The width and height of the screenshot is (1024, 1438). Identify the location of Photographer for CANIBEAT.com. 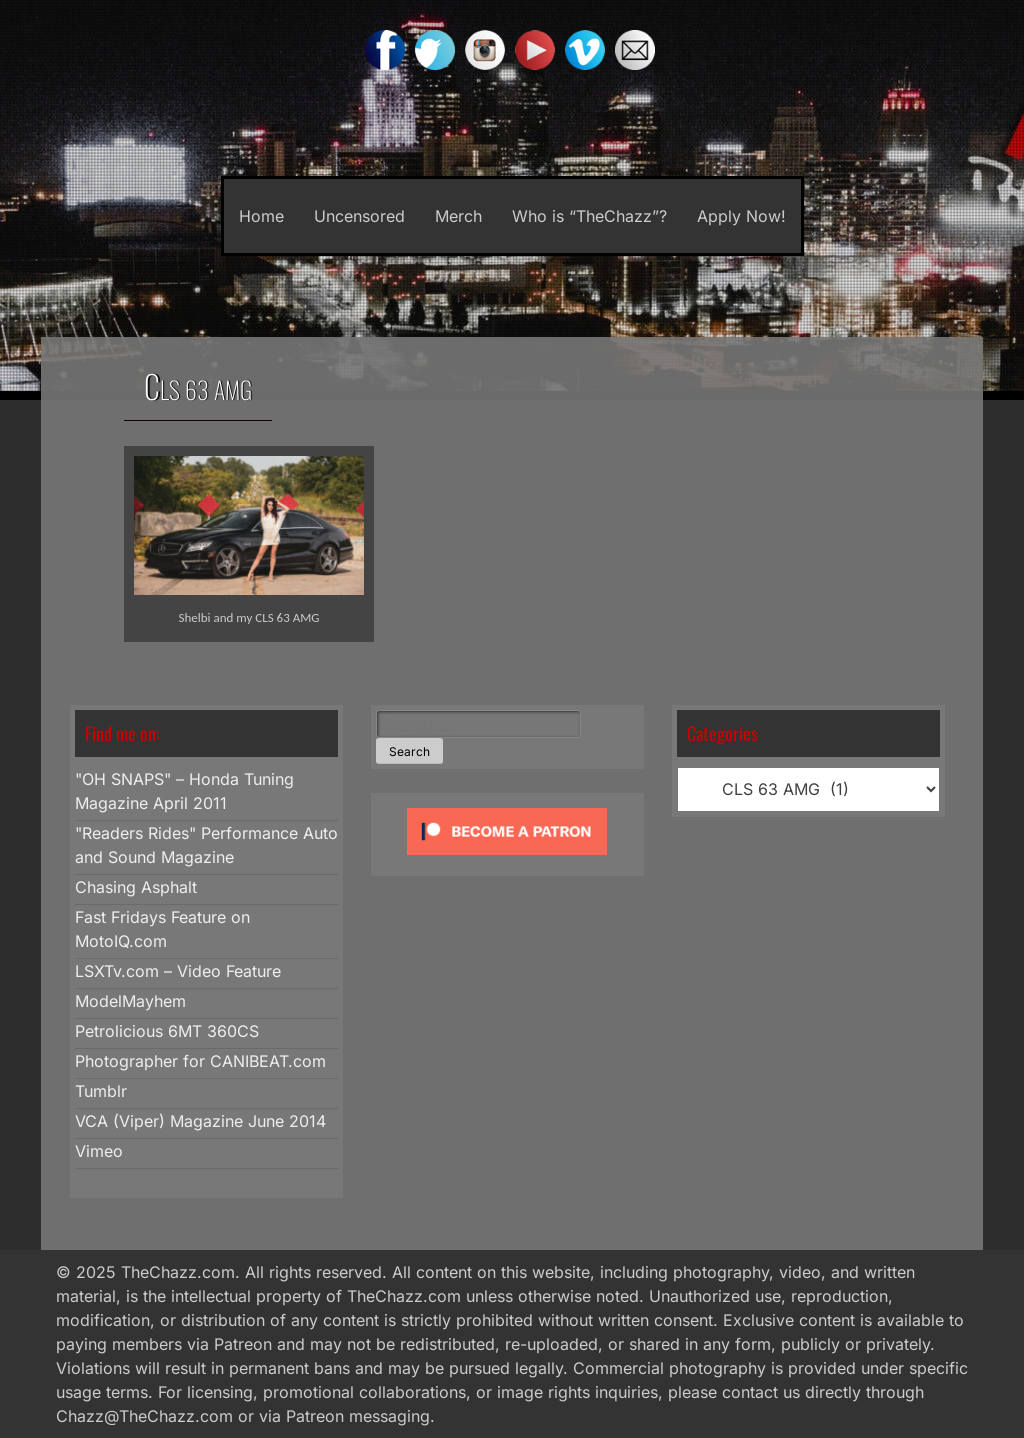
(200, 1061).